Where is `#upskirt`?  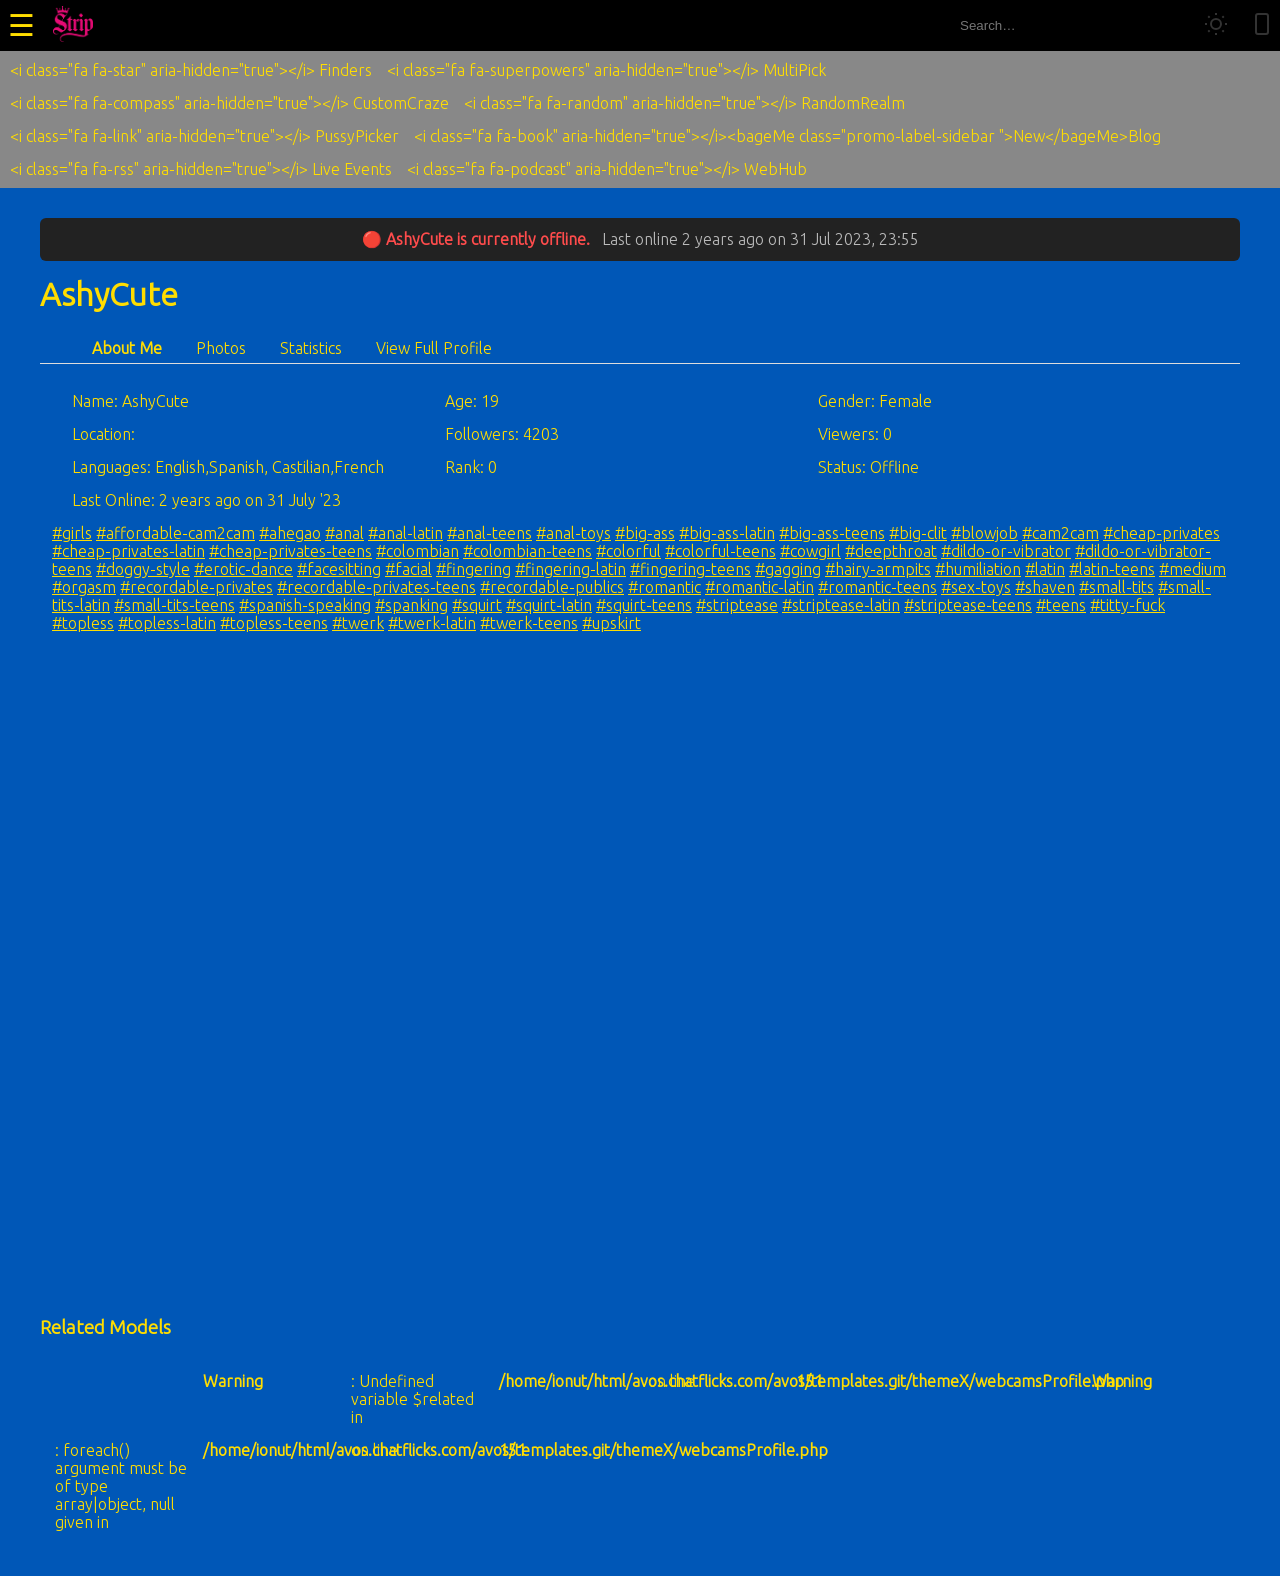
#upskirt is located at coordinates (611, 623).